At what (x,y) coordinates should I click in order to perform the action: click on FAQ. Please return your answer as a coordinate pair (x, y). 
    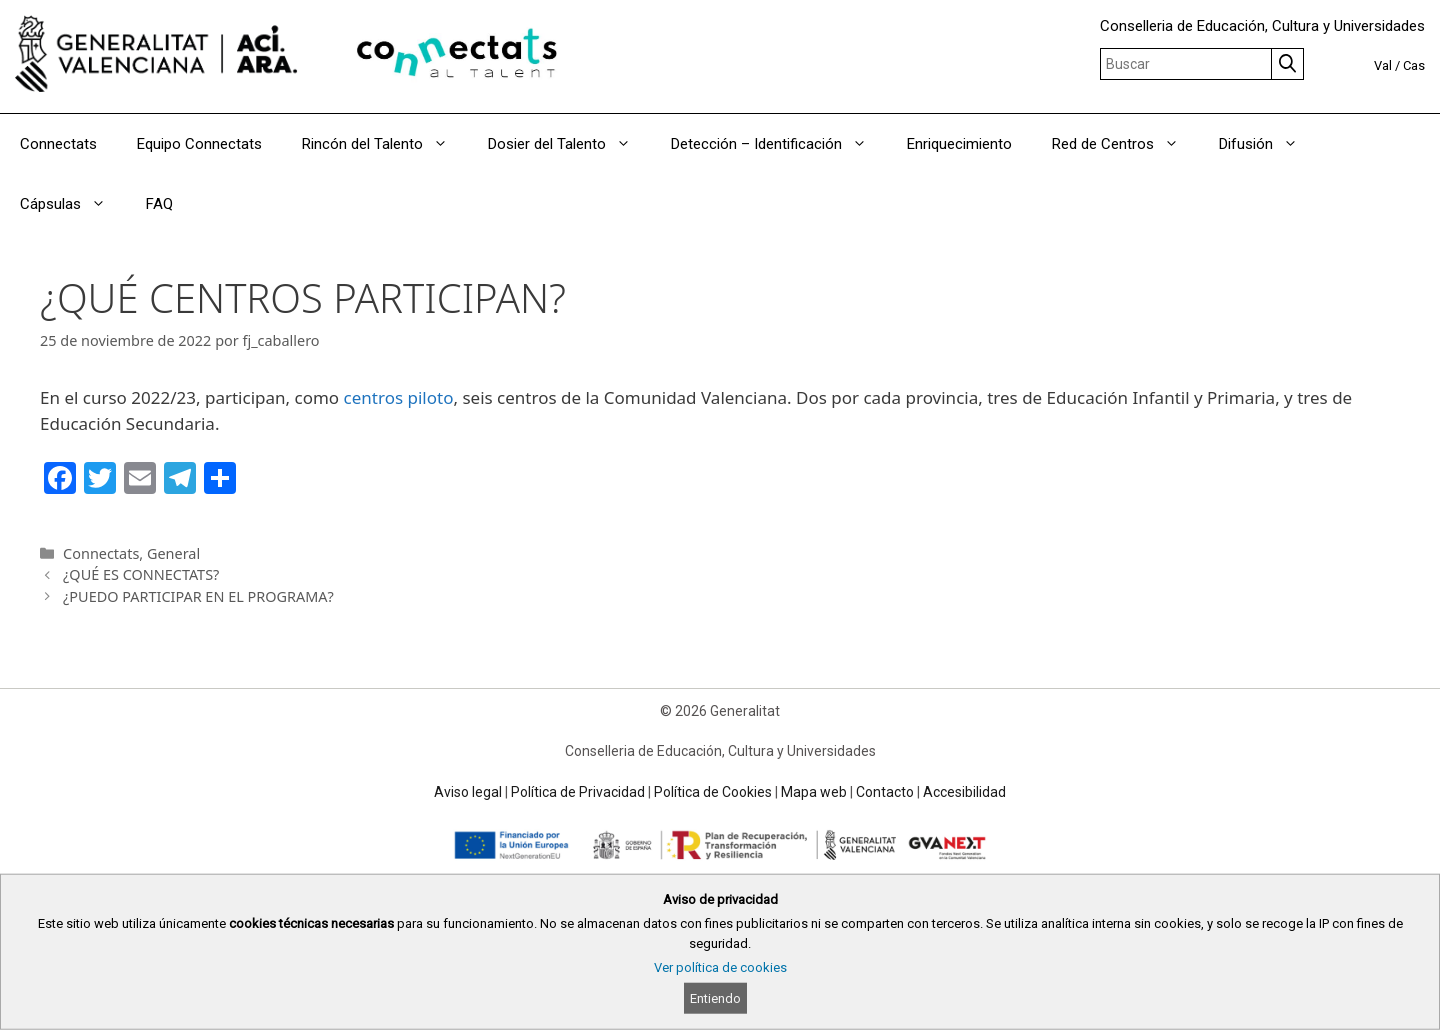
    Looking at the image, I should click on (159, 204).